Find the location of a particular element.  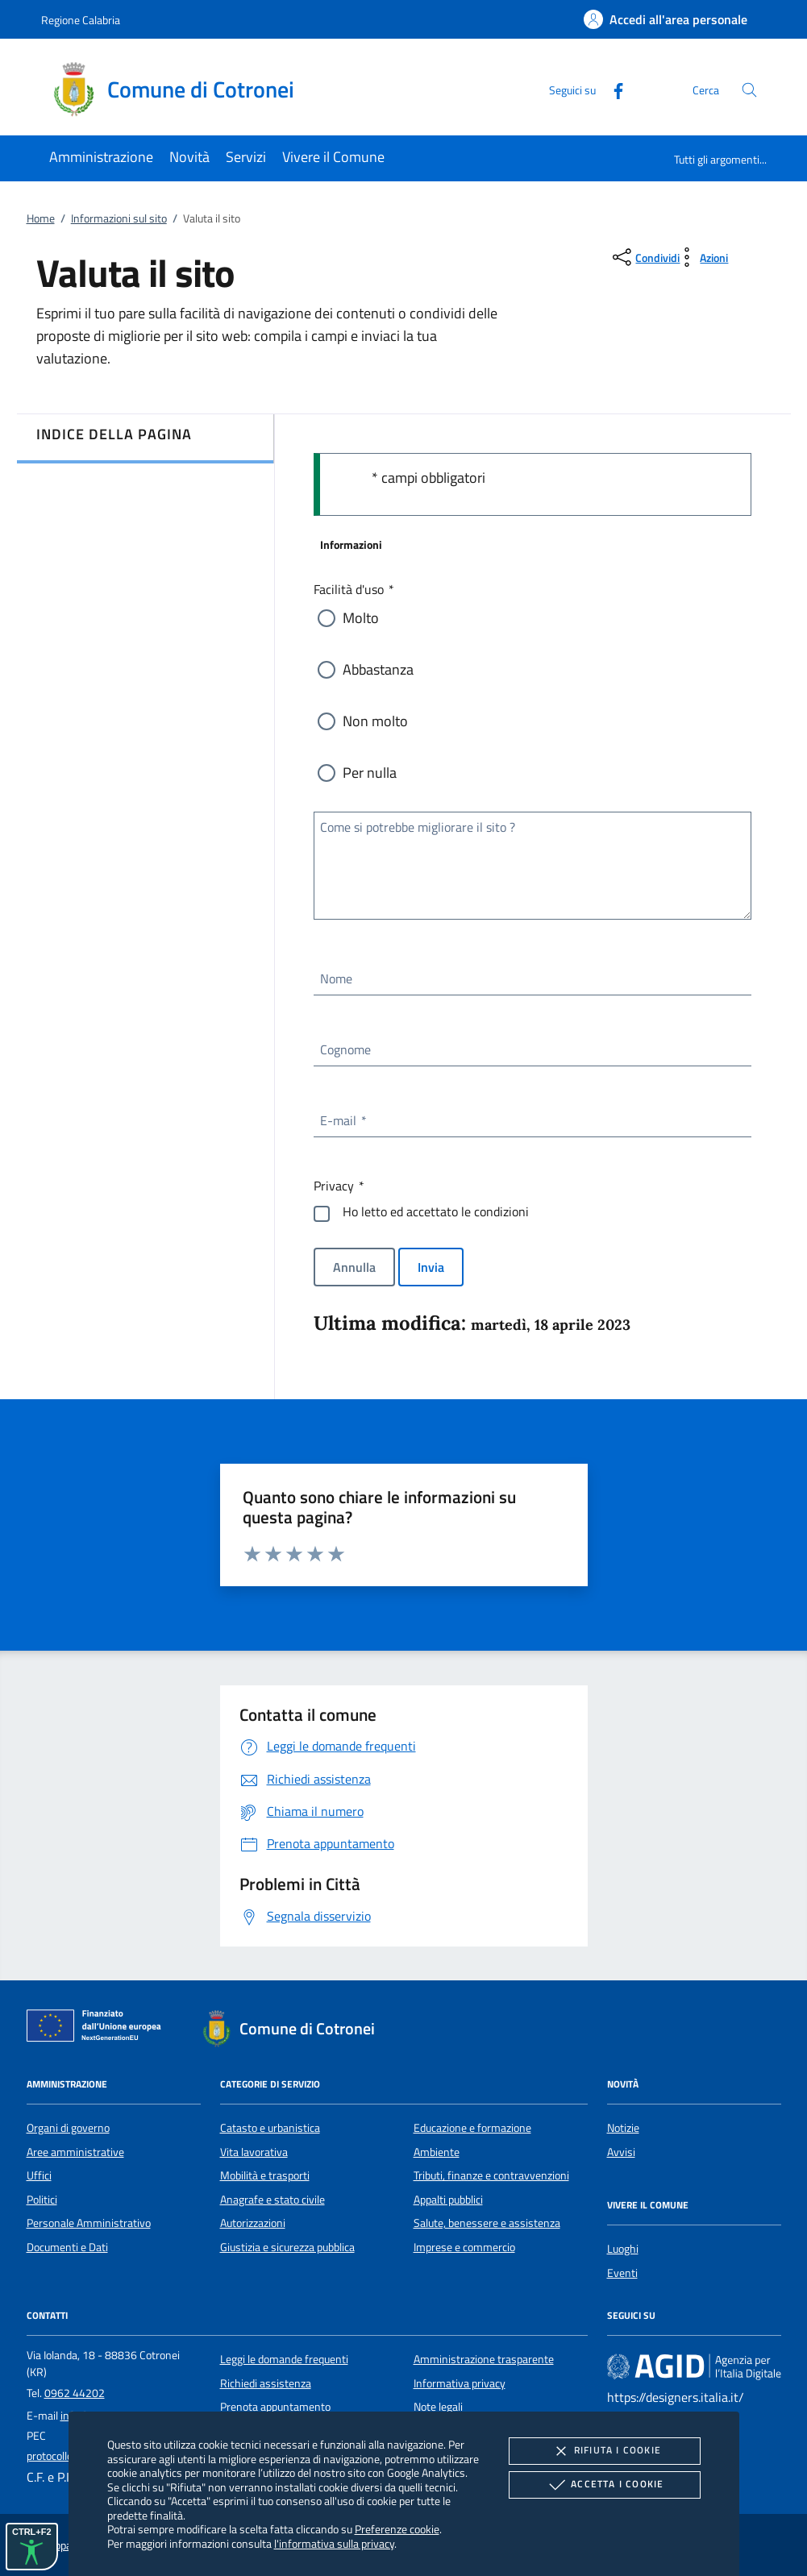

Vita lavorativa is located at coordinates (254, 2152).